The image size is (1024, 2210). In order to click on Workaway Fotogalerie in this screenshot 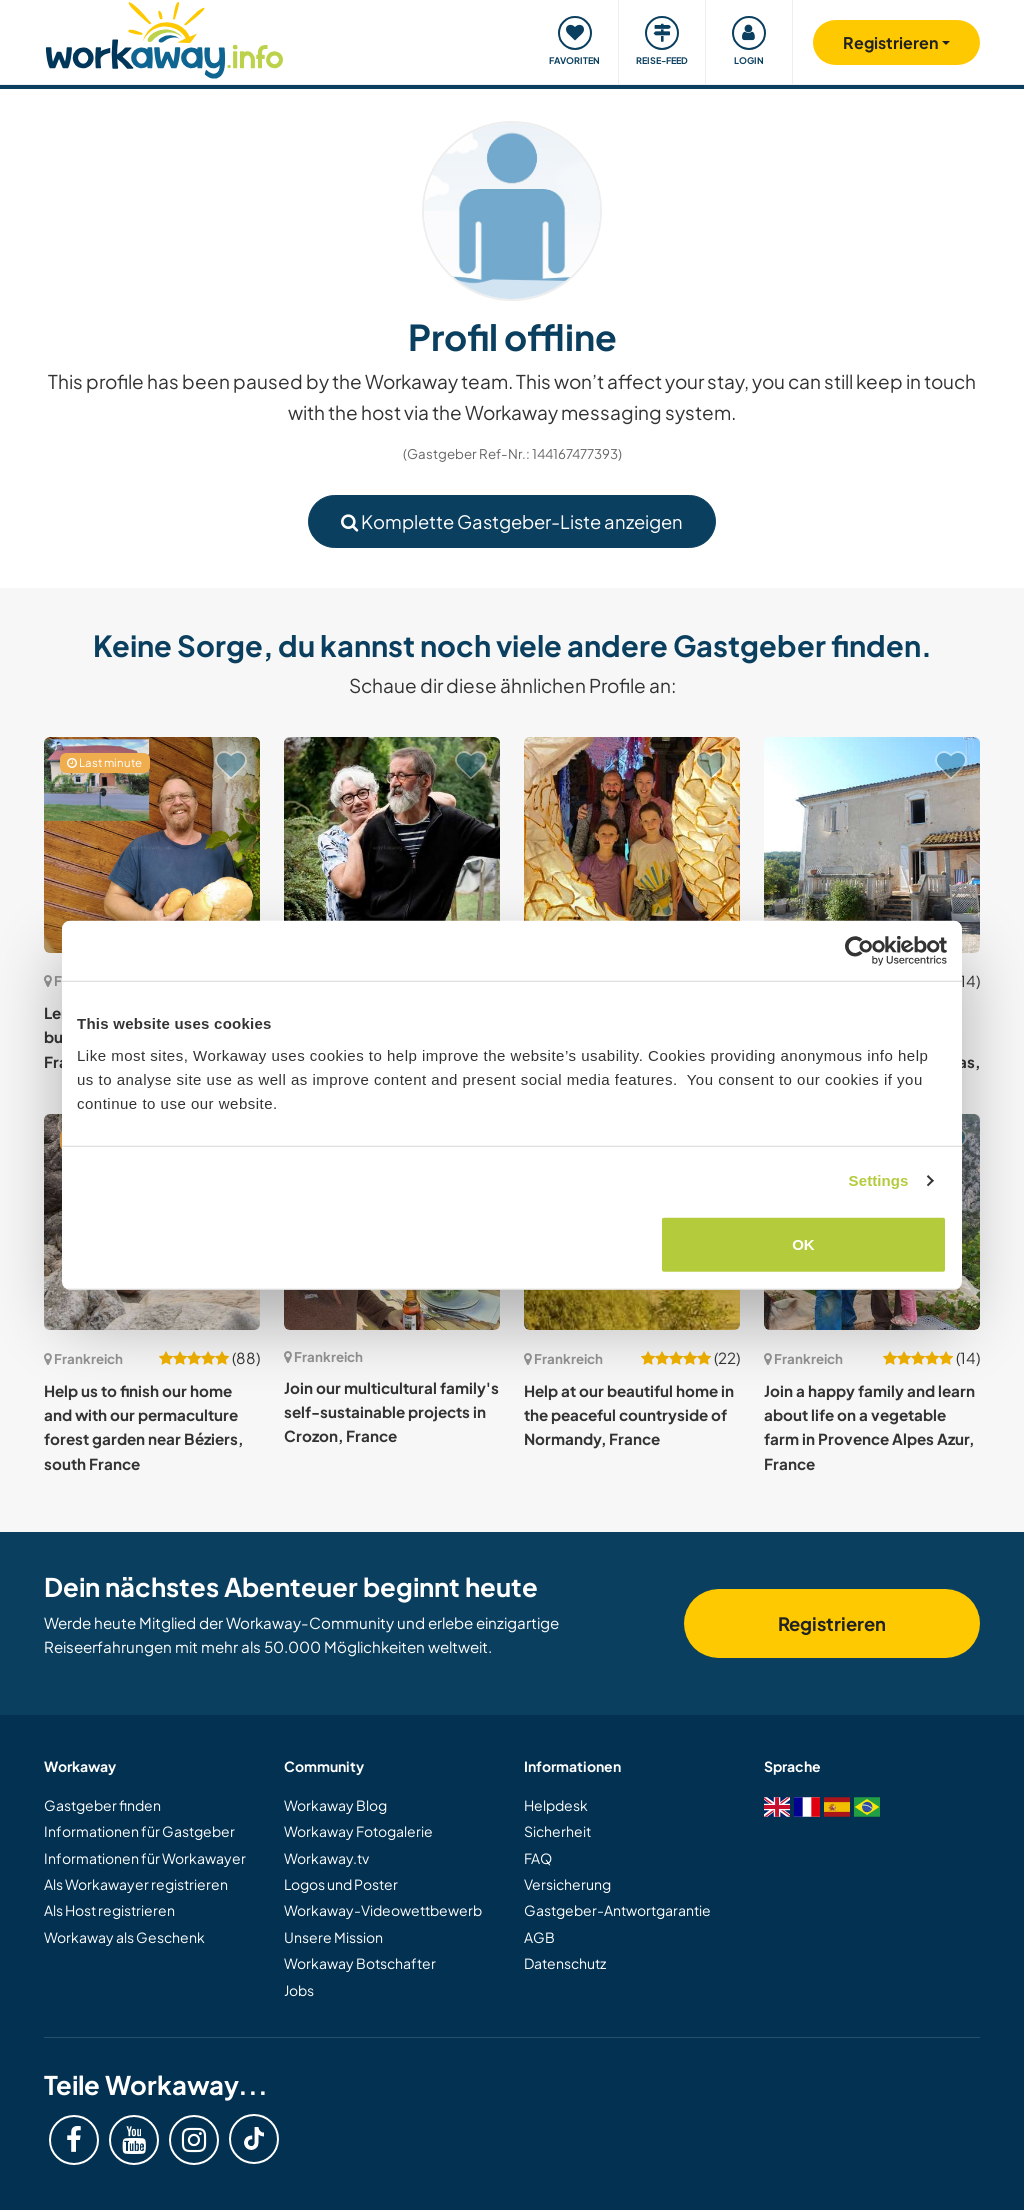, I will do `click(358, 1831)`.